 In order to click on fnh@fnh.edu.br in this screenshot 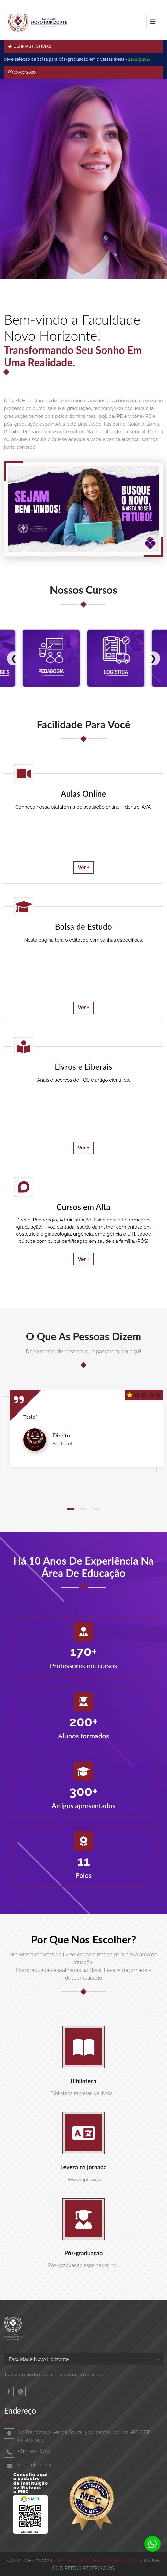, I will do `click(35, 2465)`.